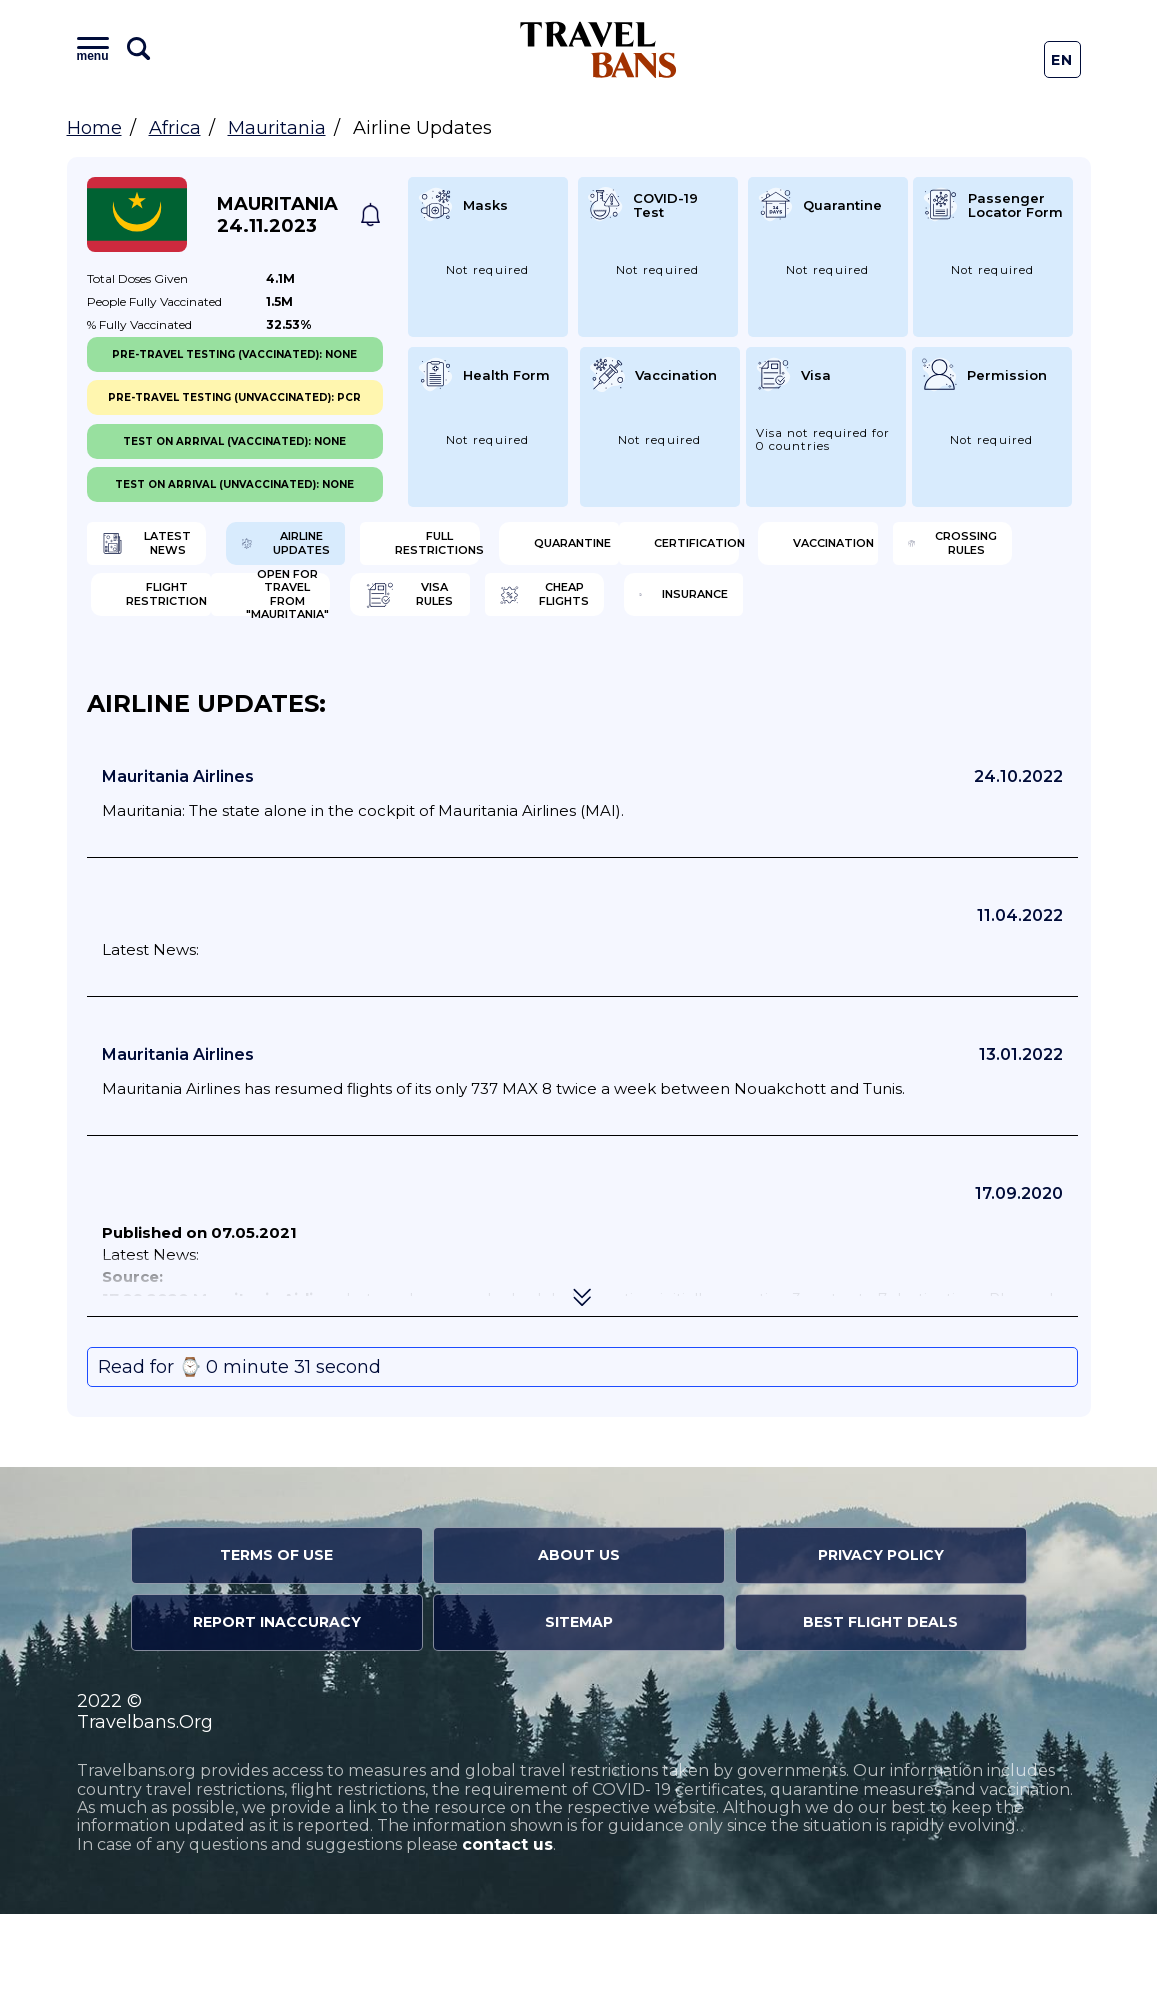 The height and width of the screenshot is (2007, 1157). What do you see at coordinates (428, 680) in the screenshot?
I see `Visa Rules` at bounding box center [428, 680].